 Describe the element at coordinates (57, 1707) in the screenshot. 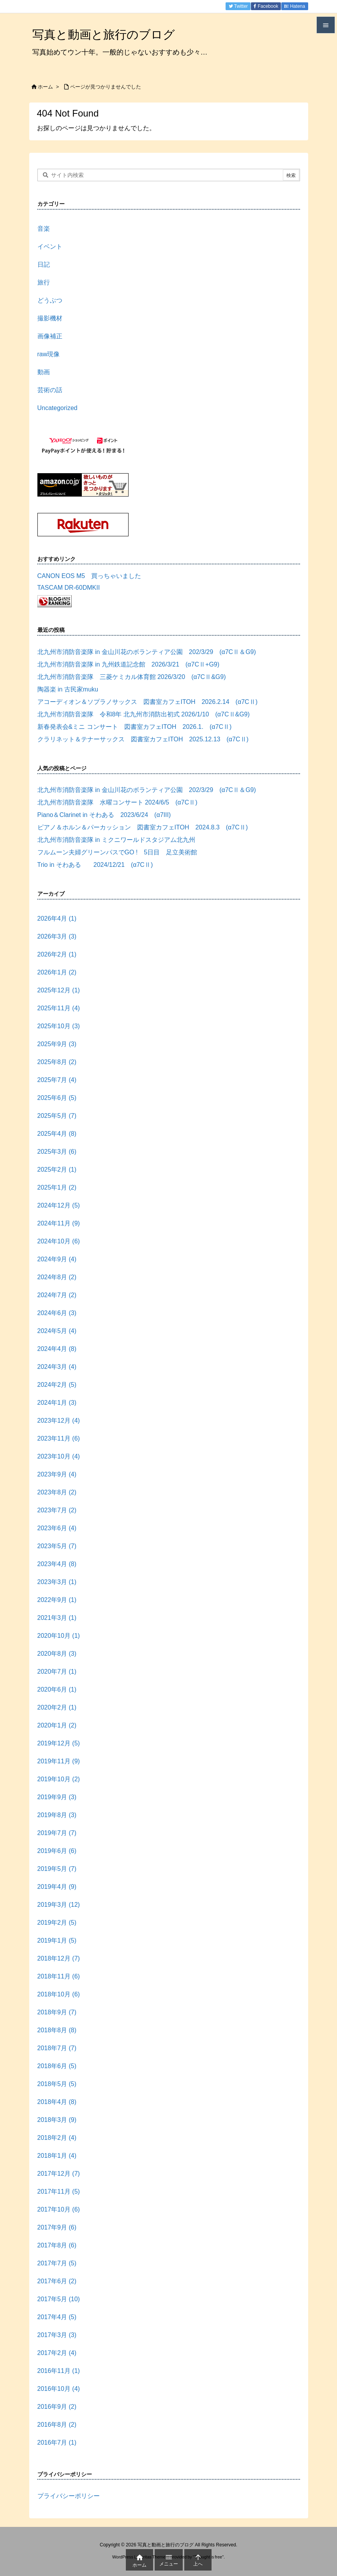

I see `2020年2月` at that location.